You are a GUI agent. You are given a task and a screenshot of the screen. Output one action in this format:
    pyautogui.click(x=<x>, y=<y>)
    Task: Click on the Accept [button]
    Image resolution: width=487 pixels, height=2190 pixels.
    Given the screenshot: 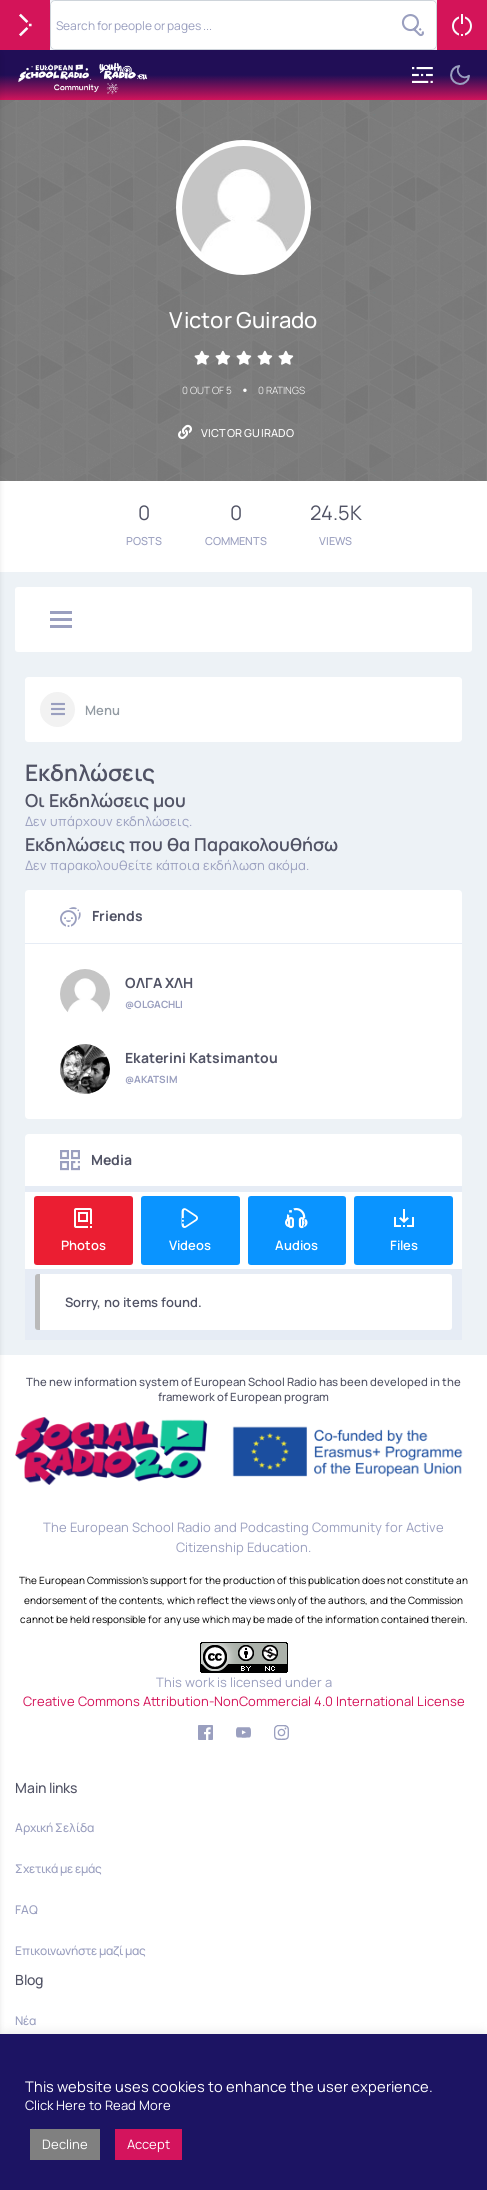 What is the action you would take?
    pyautogui.click(x=148, y=2144)
    